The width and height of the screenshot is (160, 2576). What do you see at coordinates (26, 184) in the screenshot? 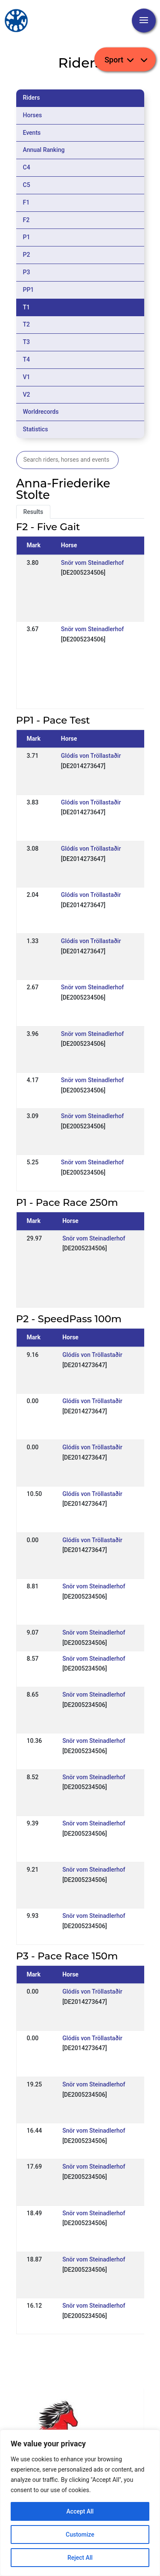
I see `C5` at bounding box center [26, 184].